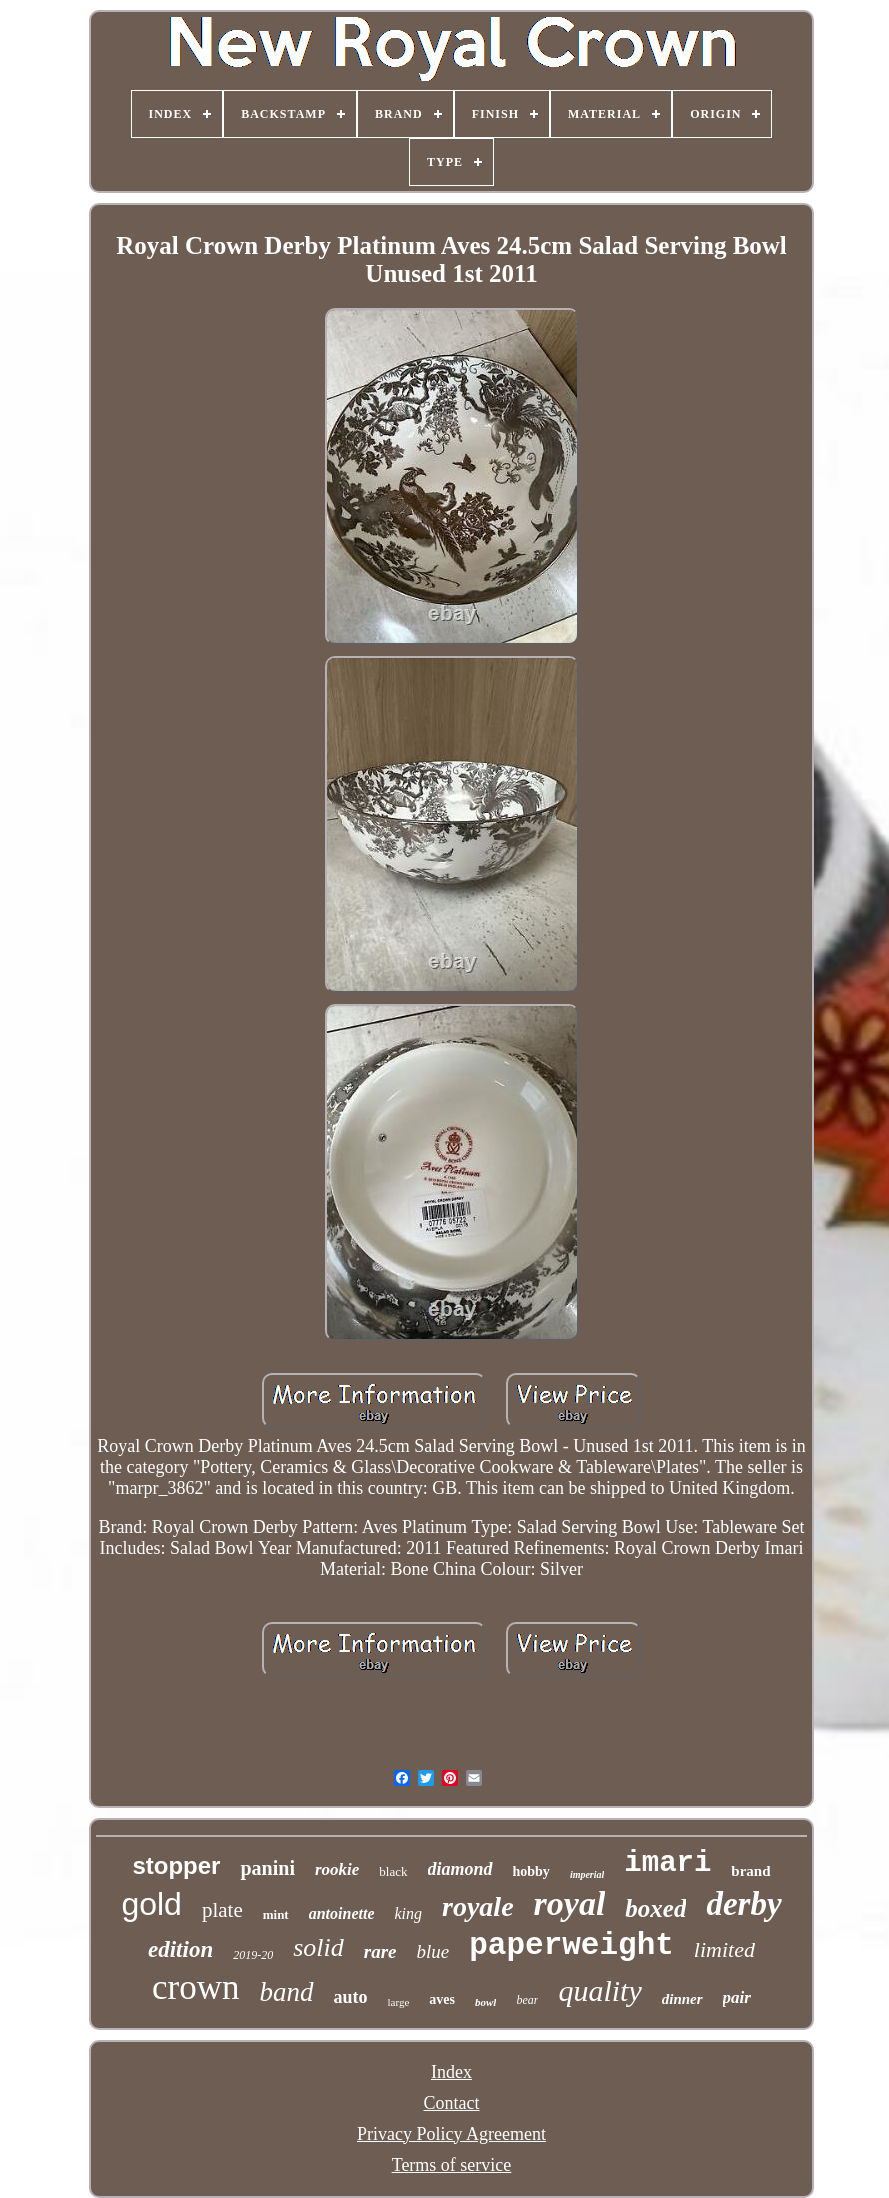 This screenshot has height=2198, width=889. I want to click on Privacy Policy Agreement, so click(451, 2134).